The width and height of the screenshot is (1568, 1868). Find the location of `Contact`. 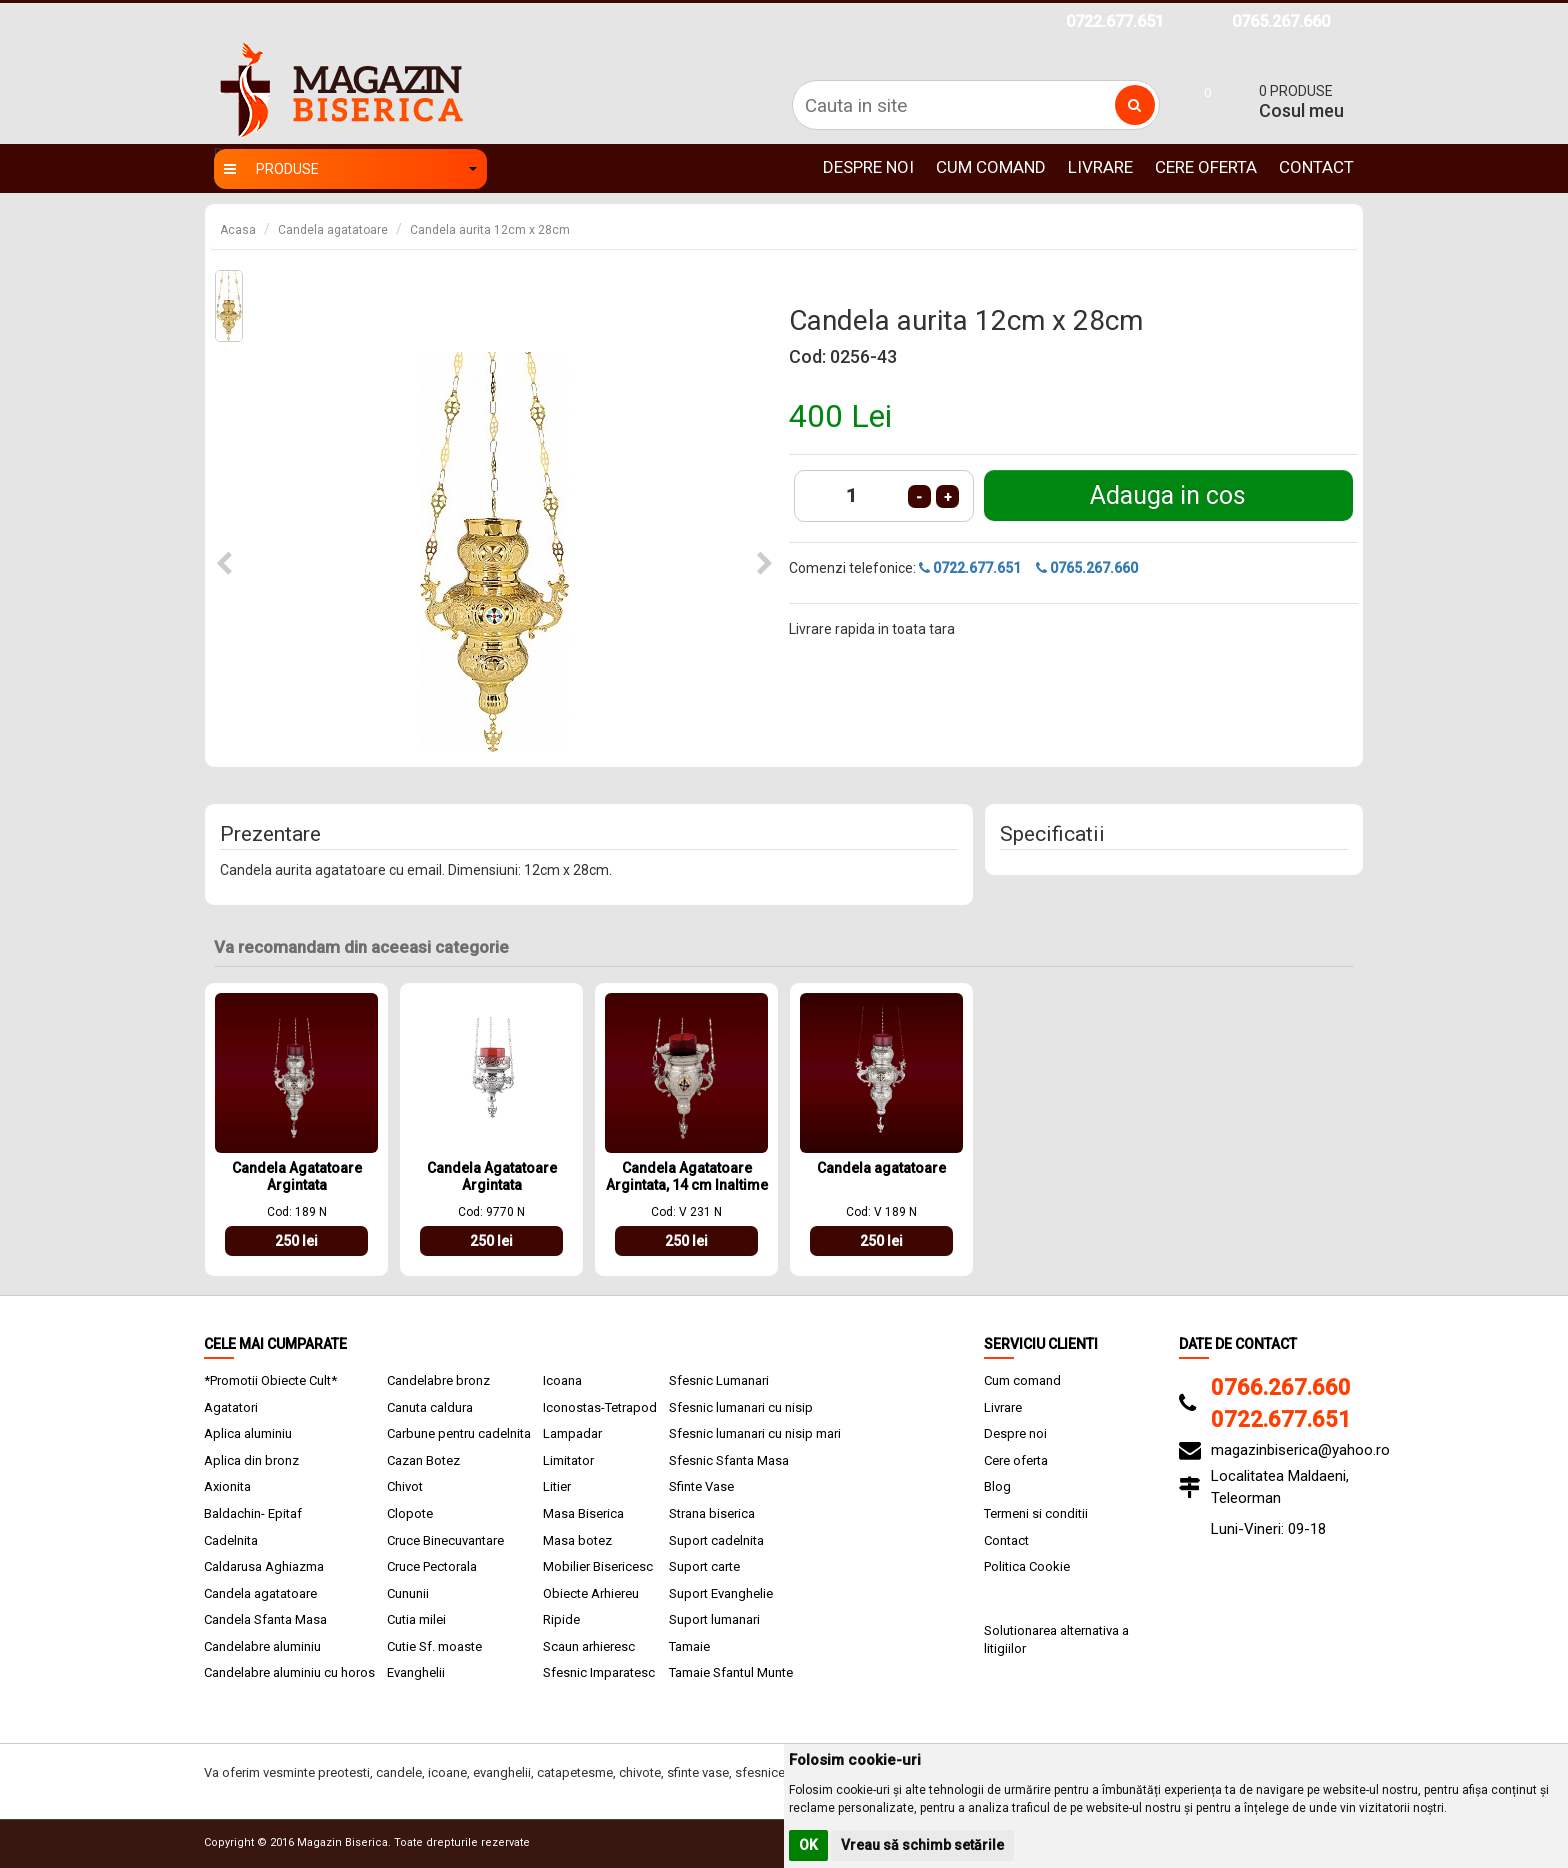

Contact is located at coordinates (1316, 167).